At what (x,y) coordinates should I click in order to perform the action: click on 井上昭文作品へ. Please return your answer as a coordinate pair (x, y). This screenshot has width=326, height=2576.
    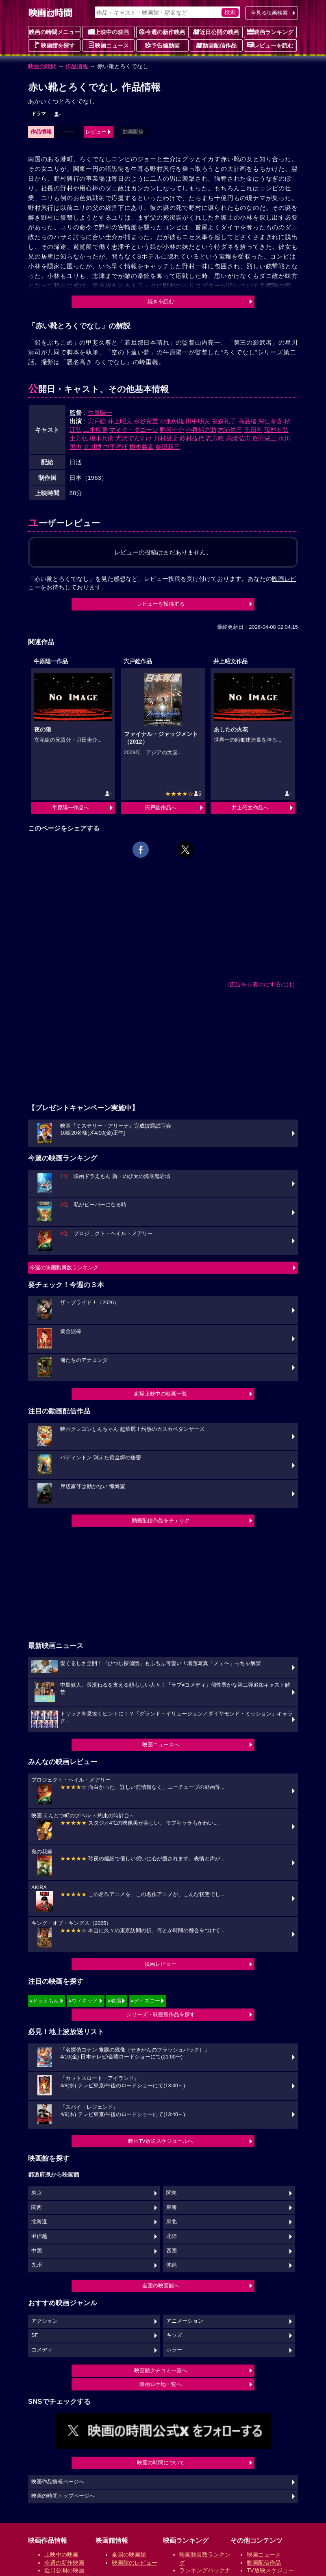
    Looking at the image, I should click on (250, 808).